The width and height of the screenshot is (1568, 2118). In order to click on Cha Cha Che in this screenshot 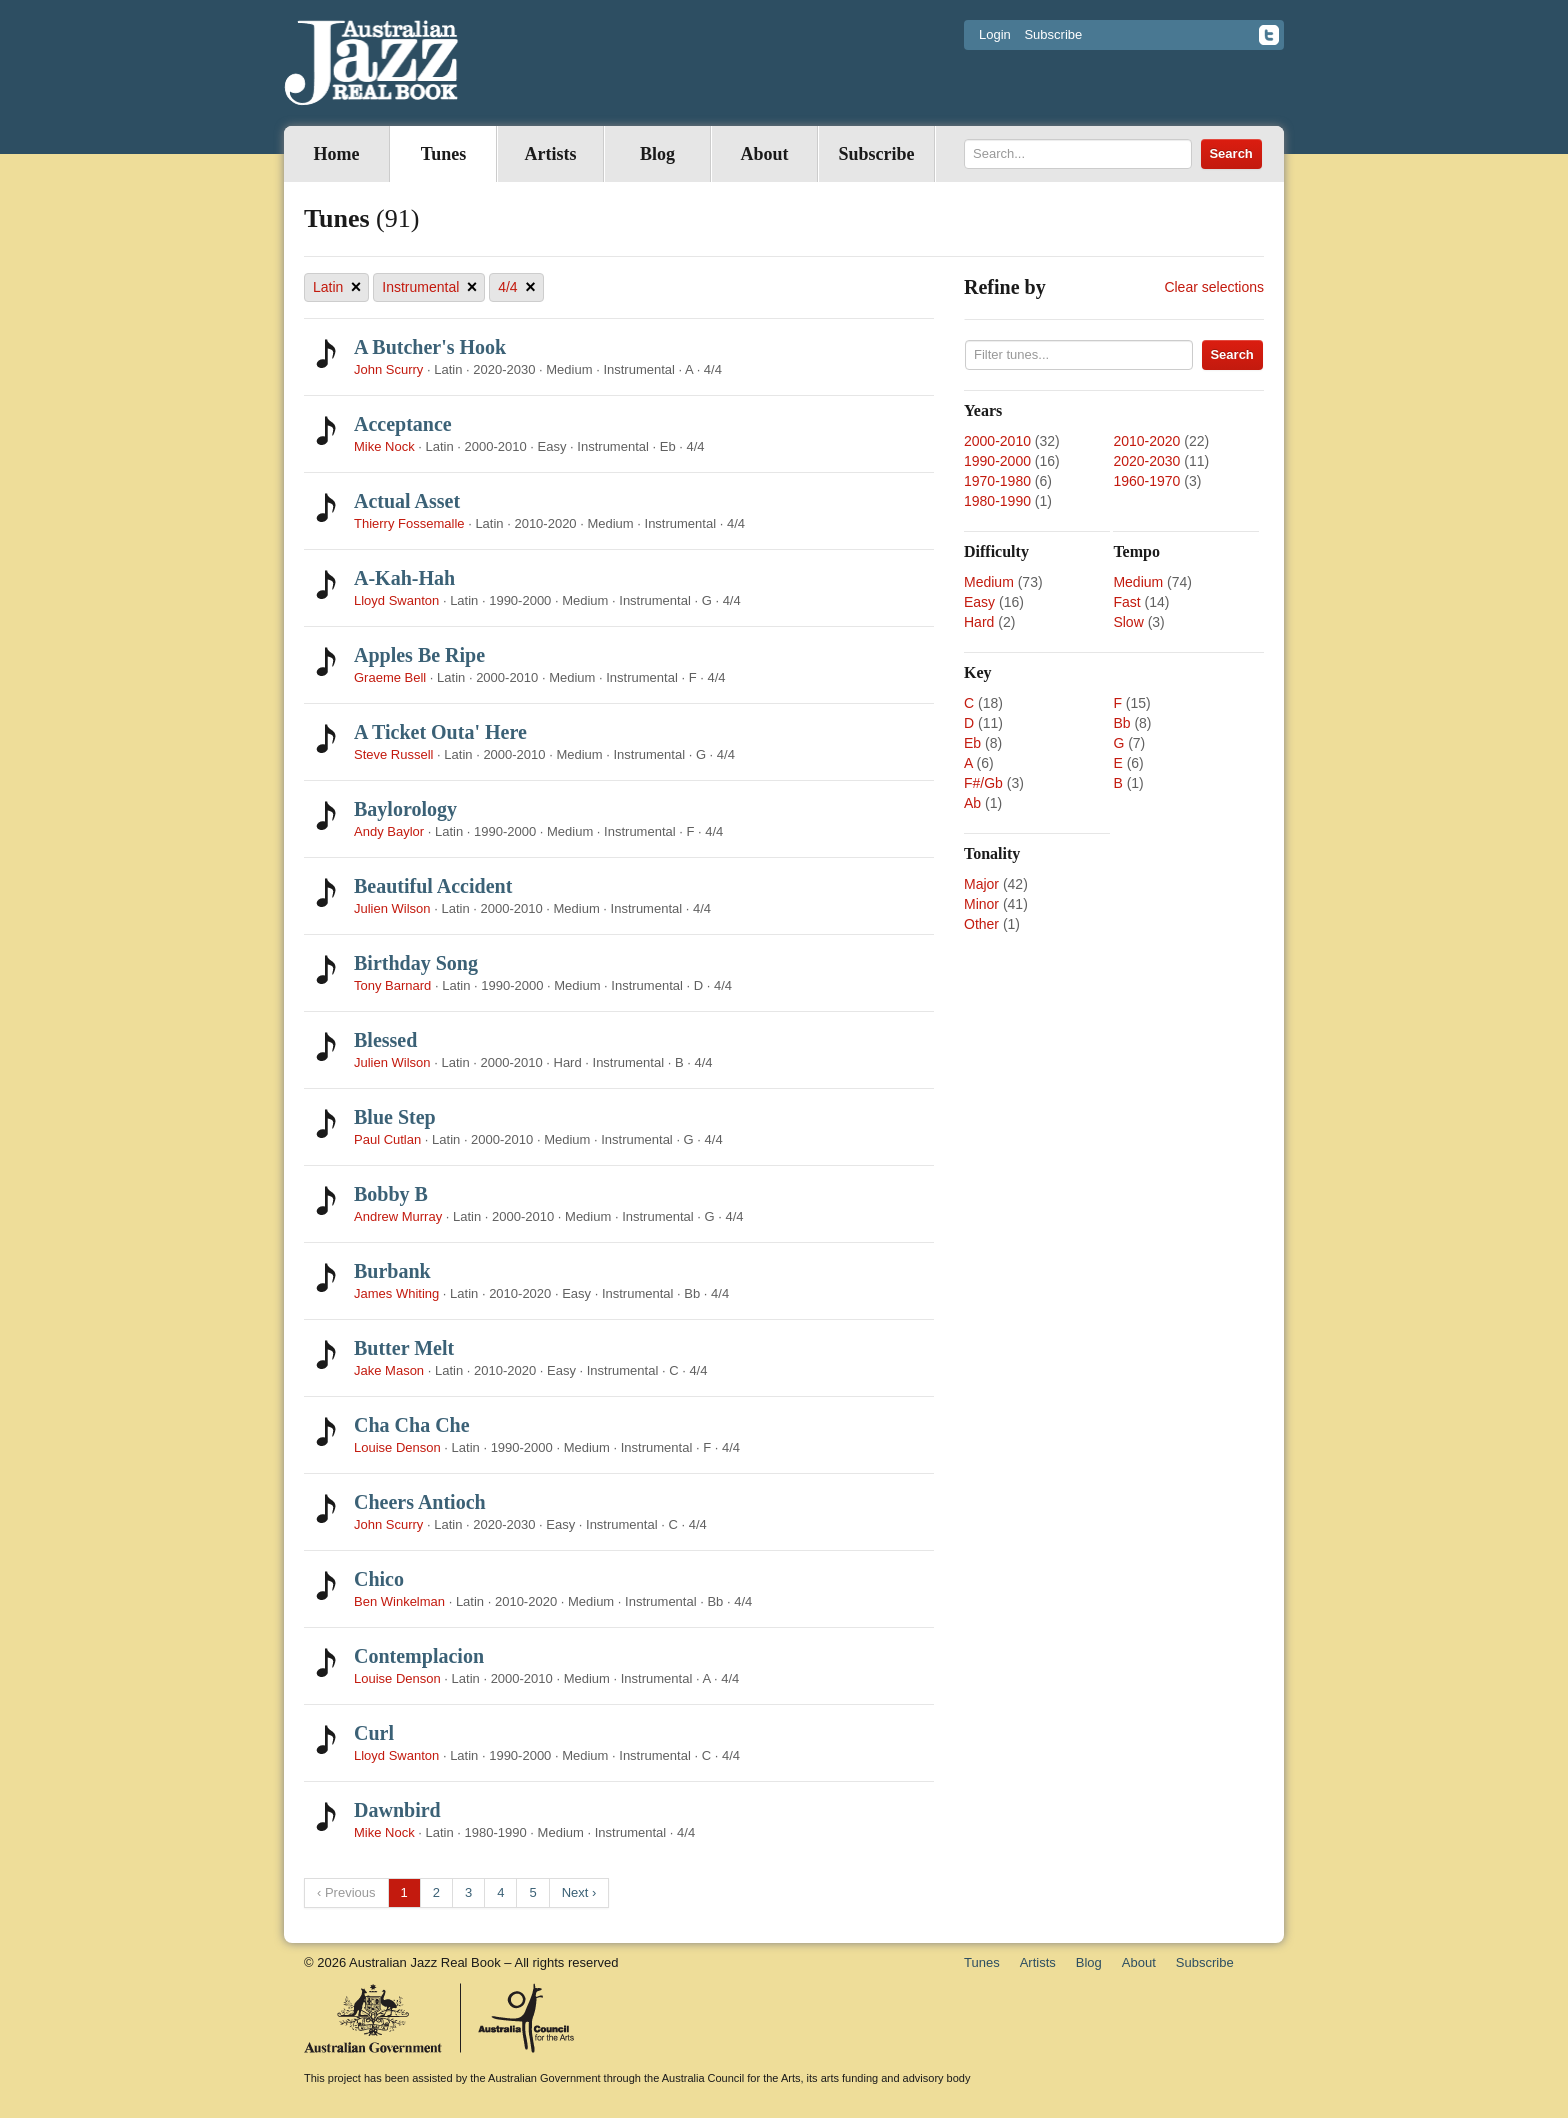, I will do `click(412, 1425)`.